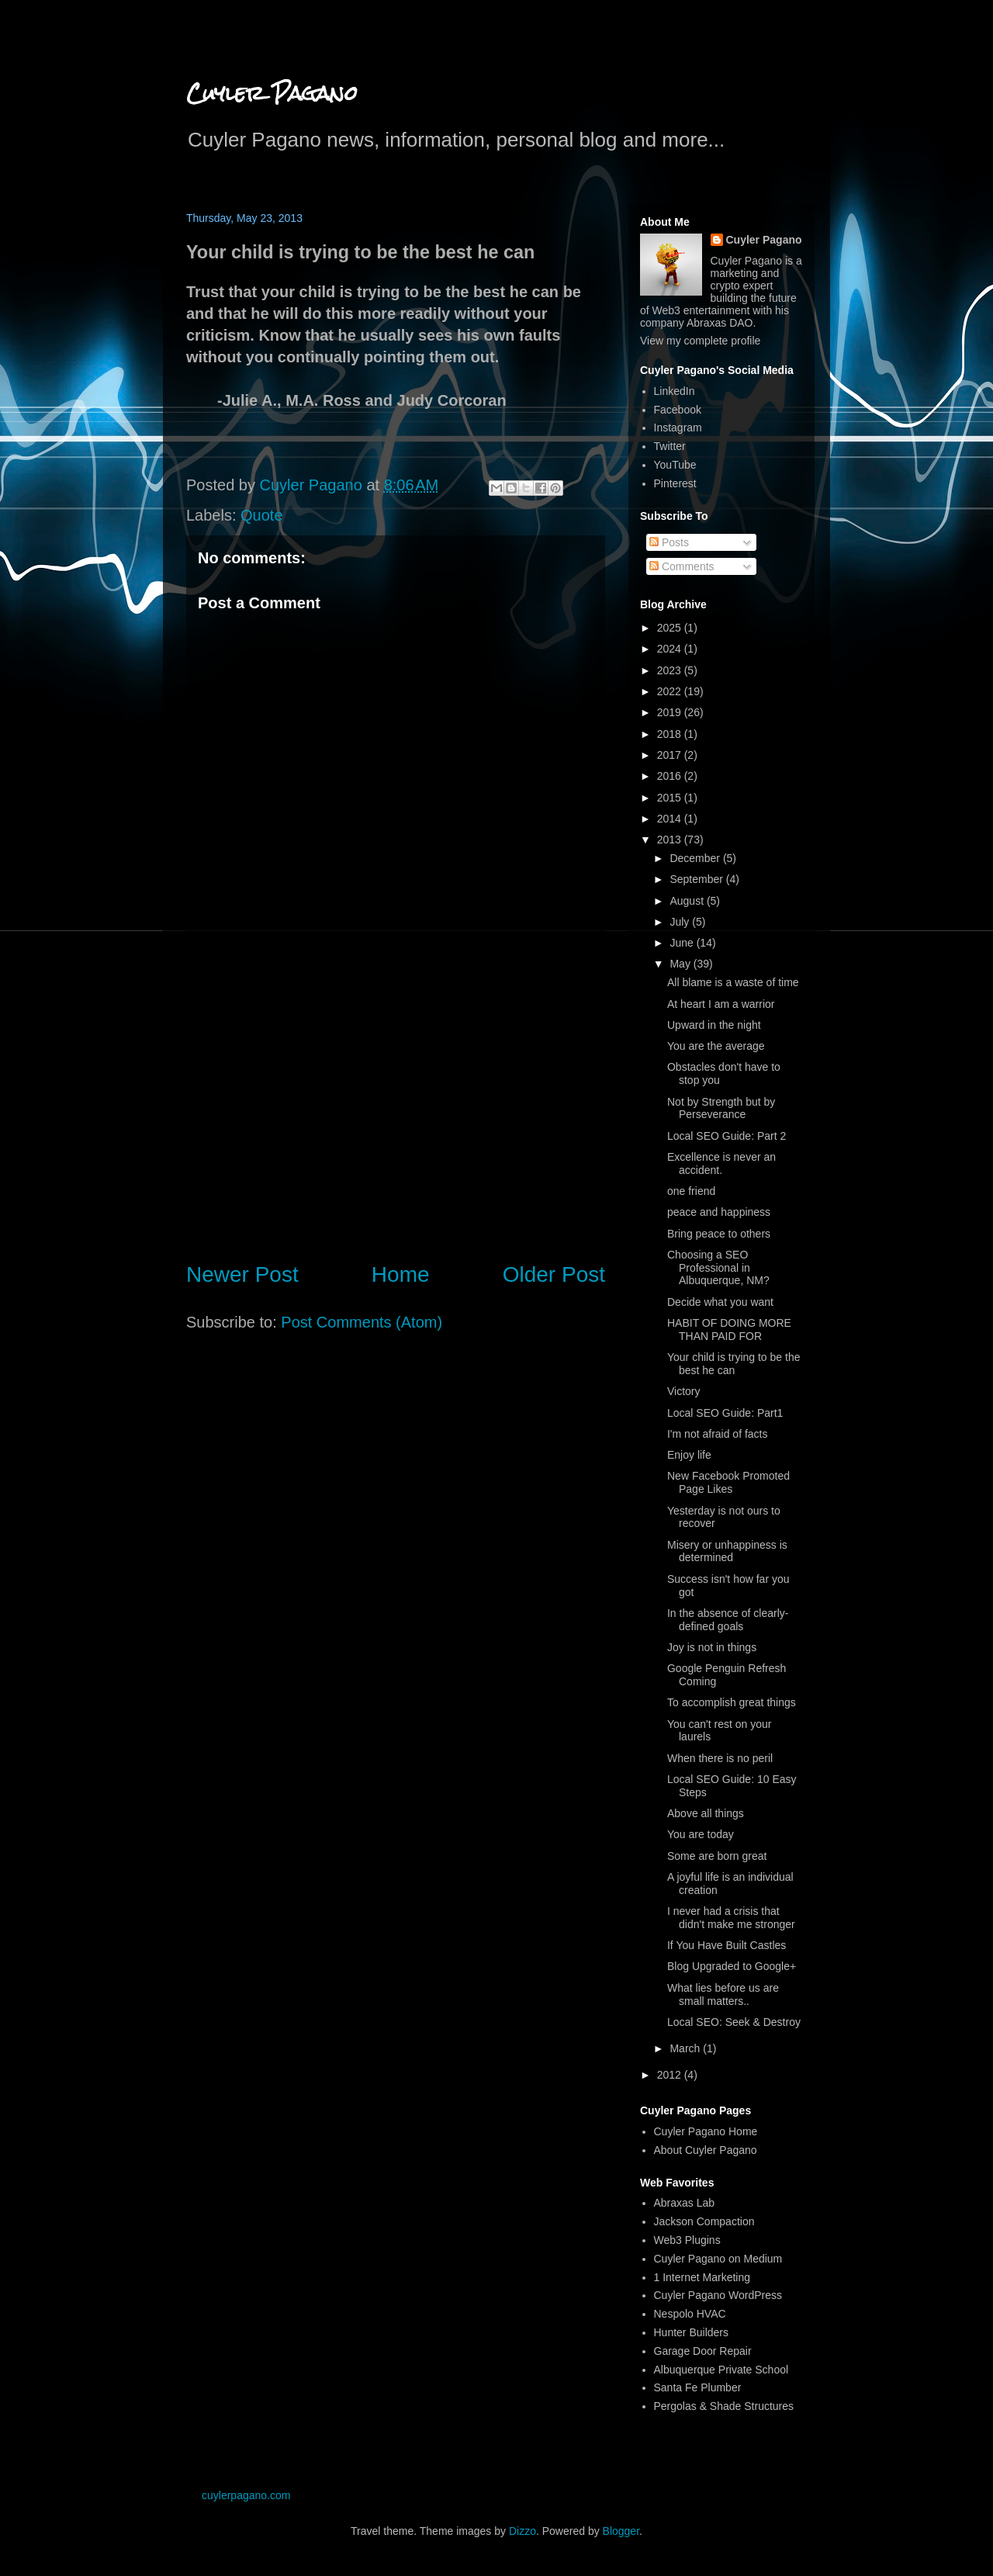  I want to click on 2017, so click(670, 755).